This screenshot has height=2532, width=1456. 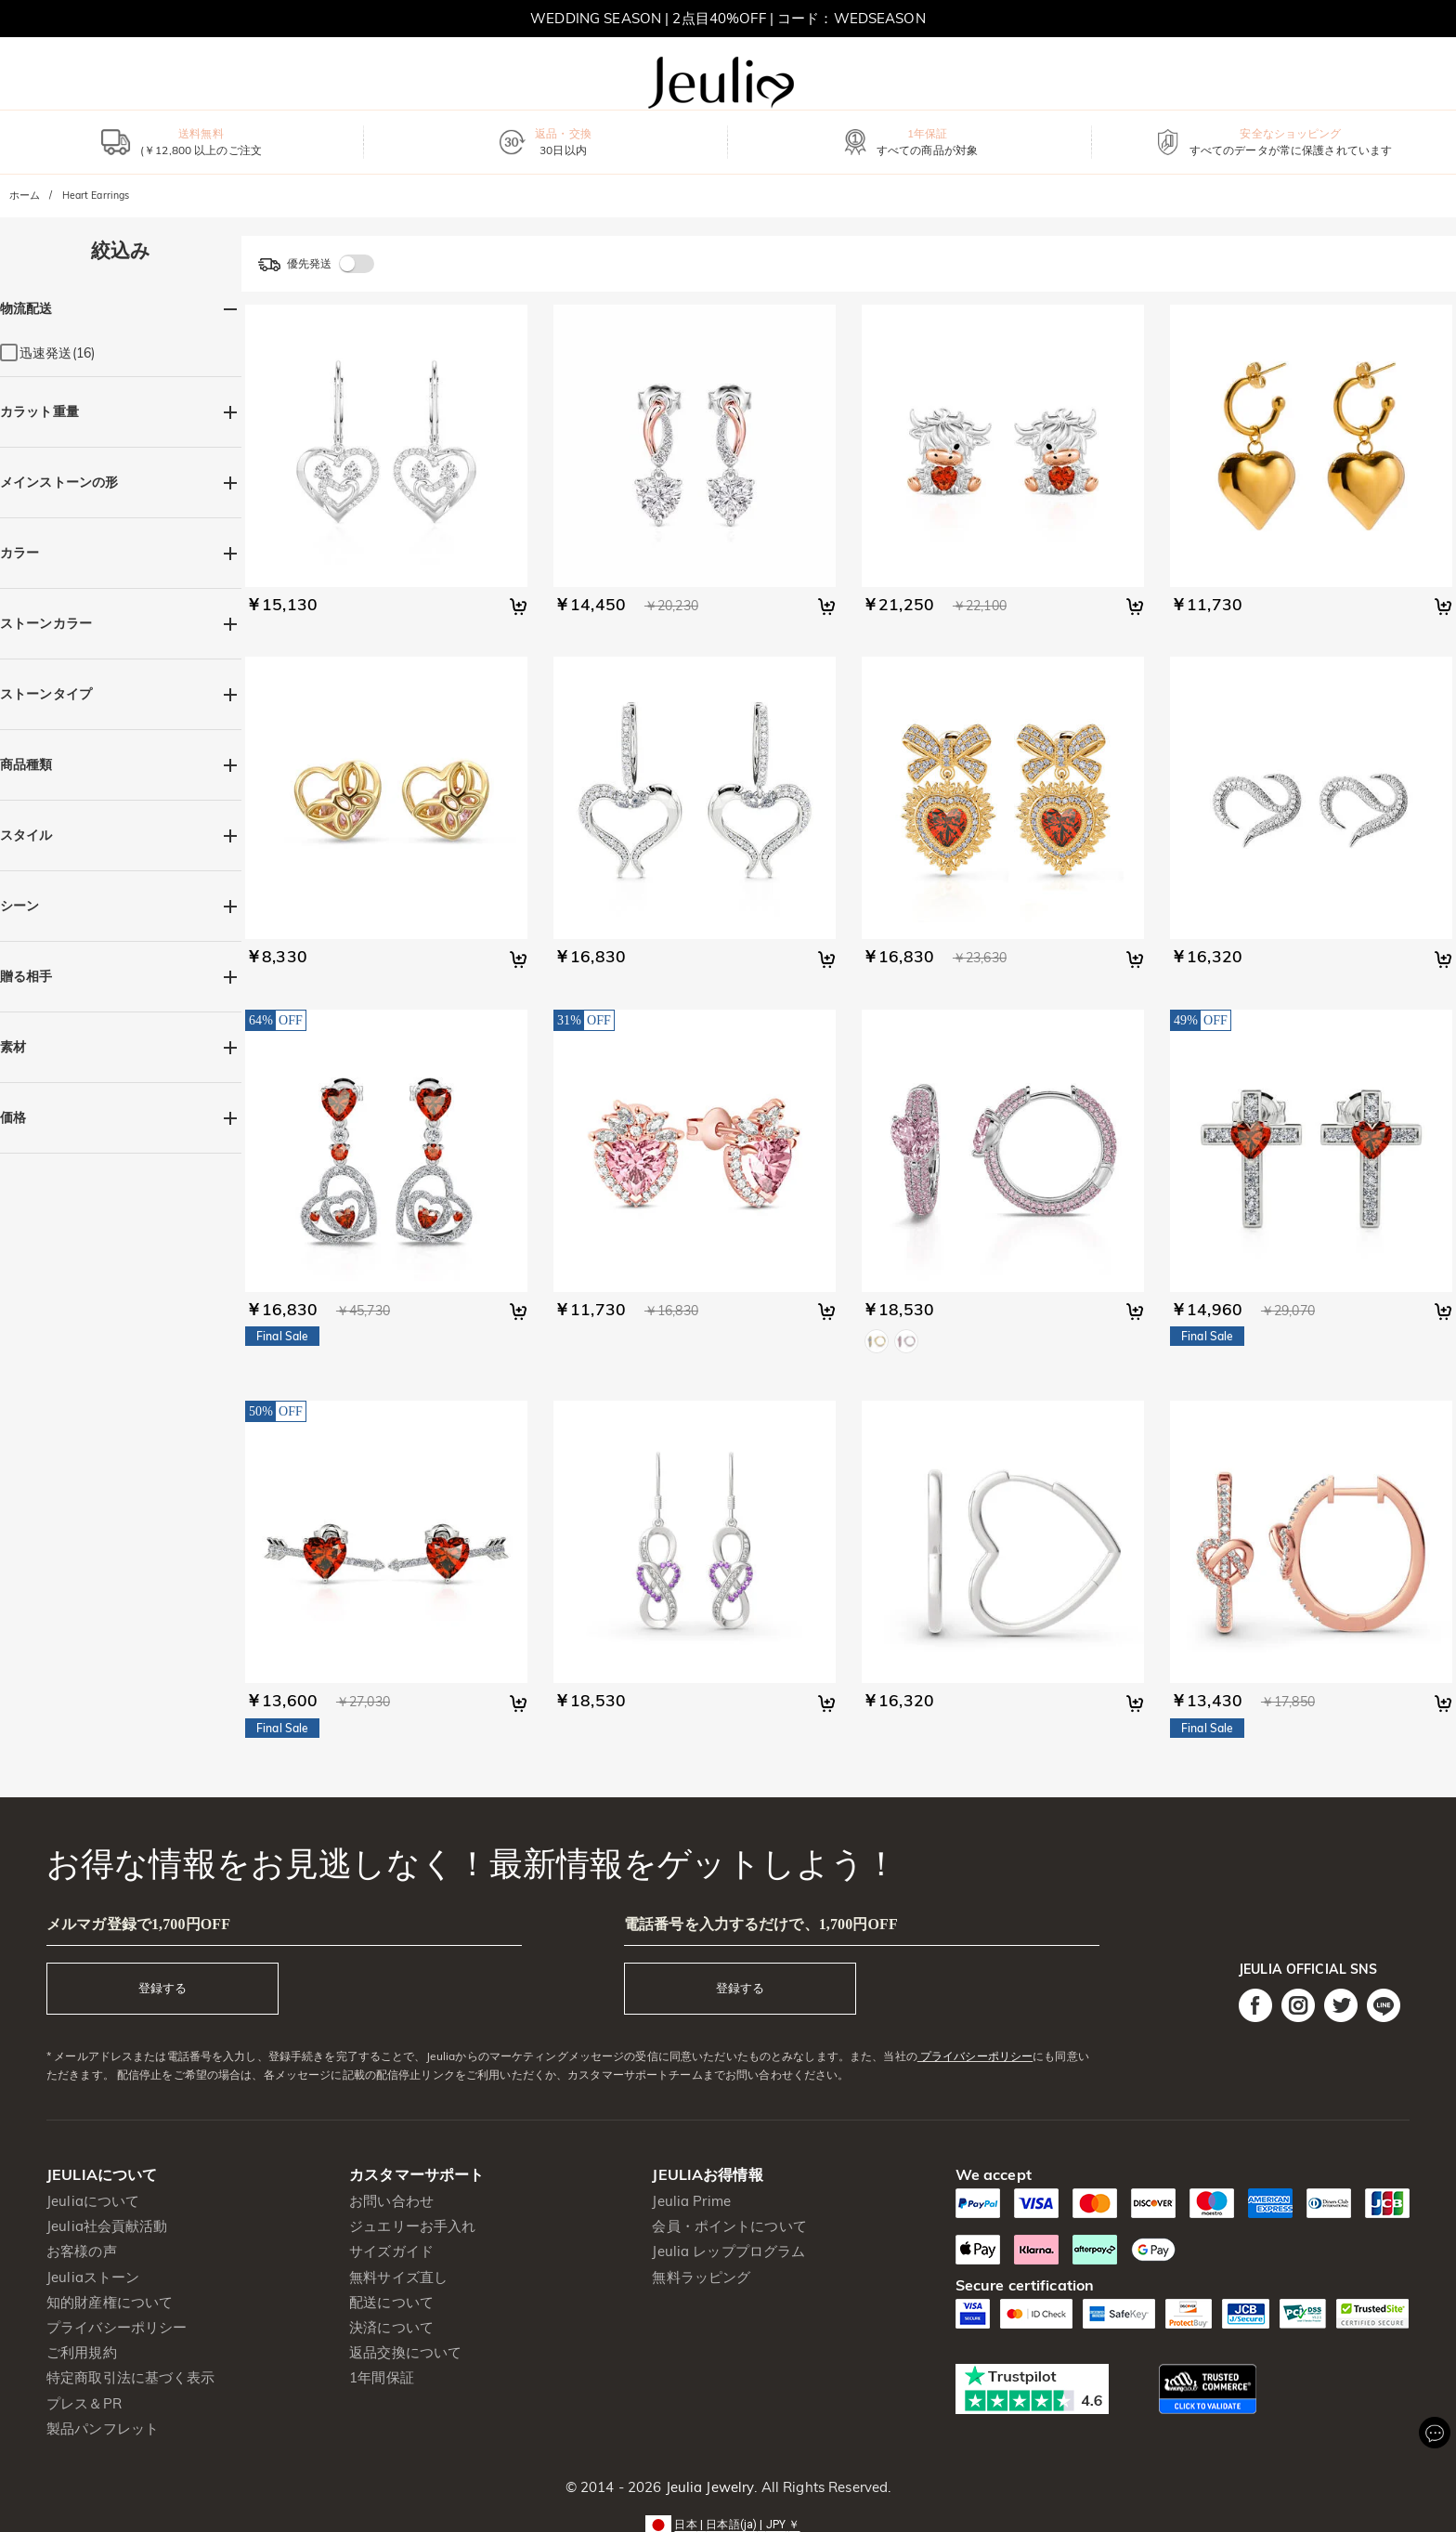 I want to click on 電話番号を入力するだけで、1,700円OFF, so click(x=761, y=1924).